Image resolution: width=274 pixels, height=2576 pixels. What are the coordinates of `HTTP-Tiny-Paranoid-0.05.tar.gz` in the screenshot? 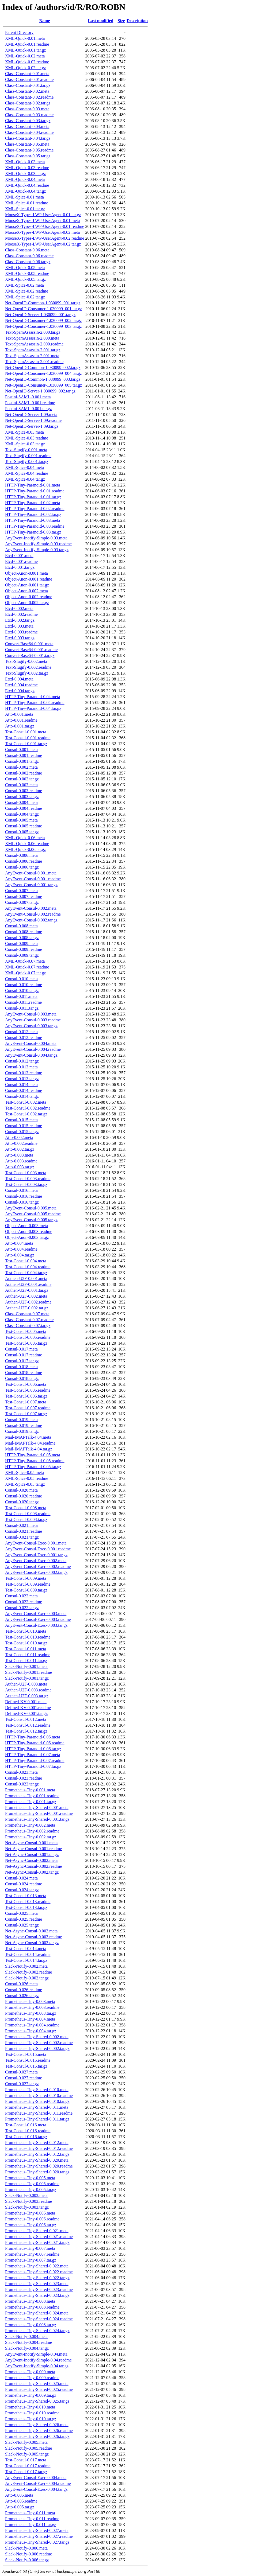 It's located at (33, 1466).